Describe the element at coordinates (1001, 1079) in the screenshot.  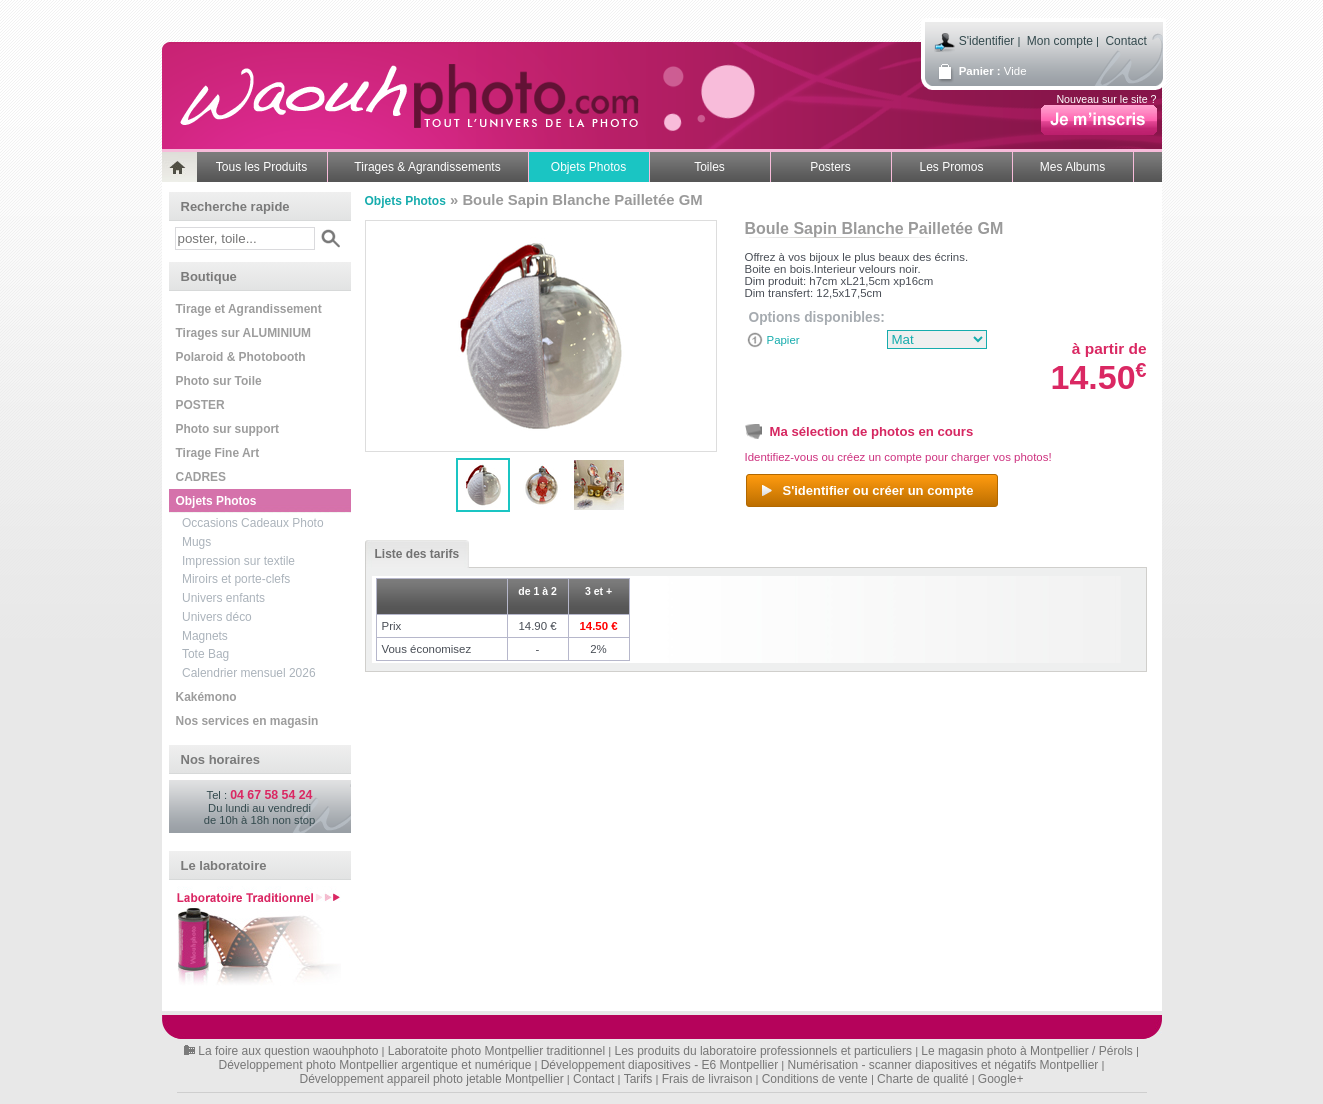
I see `Google+` at that location.